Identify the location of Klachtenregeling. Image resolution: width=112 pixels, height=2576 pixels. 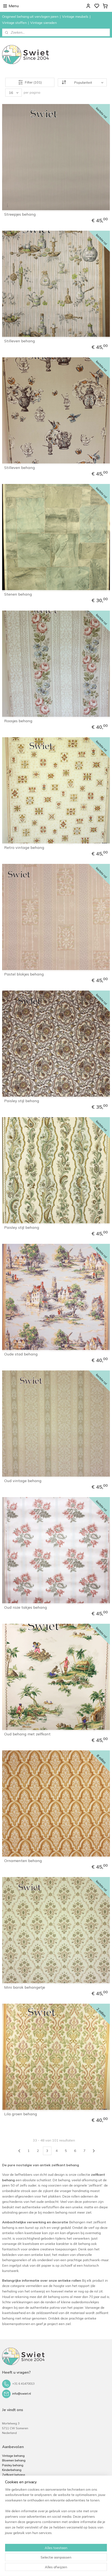
(13, 2540).